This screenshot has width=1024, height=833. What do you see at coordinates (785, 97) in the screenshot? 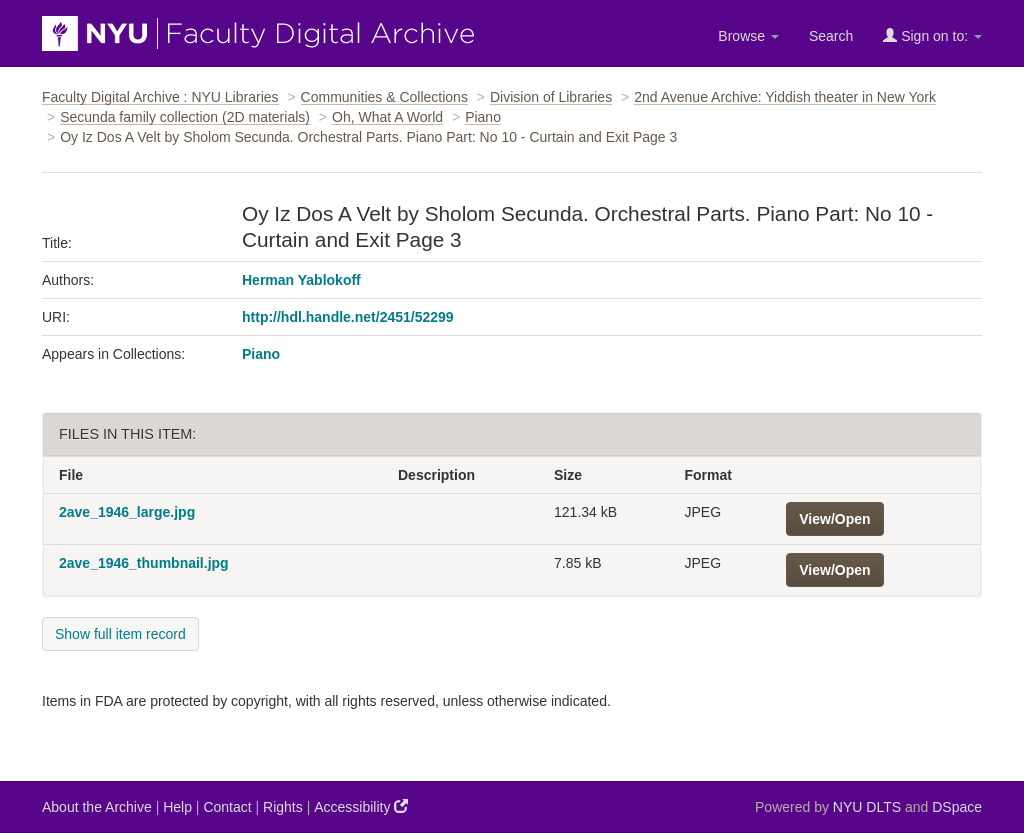
I see `2nd Avenue Archive: Yiddish theater in New York` at bounding box center [785, 97].